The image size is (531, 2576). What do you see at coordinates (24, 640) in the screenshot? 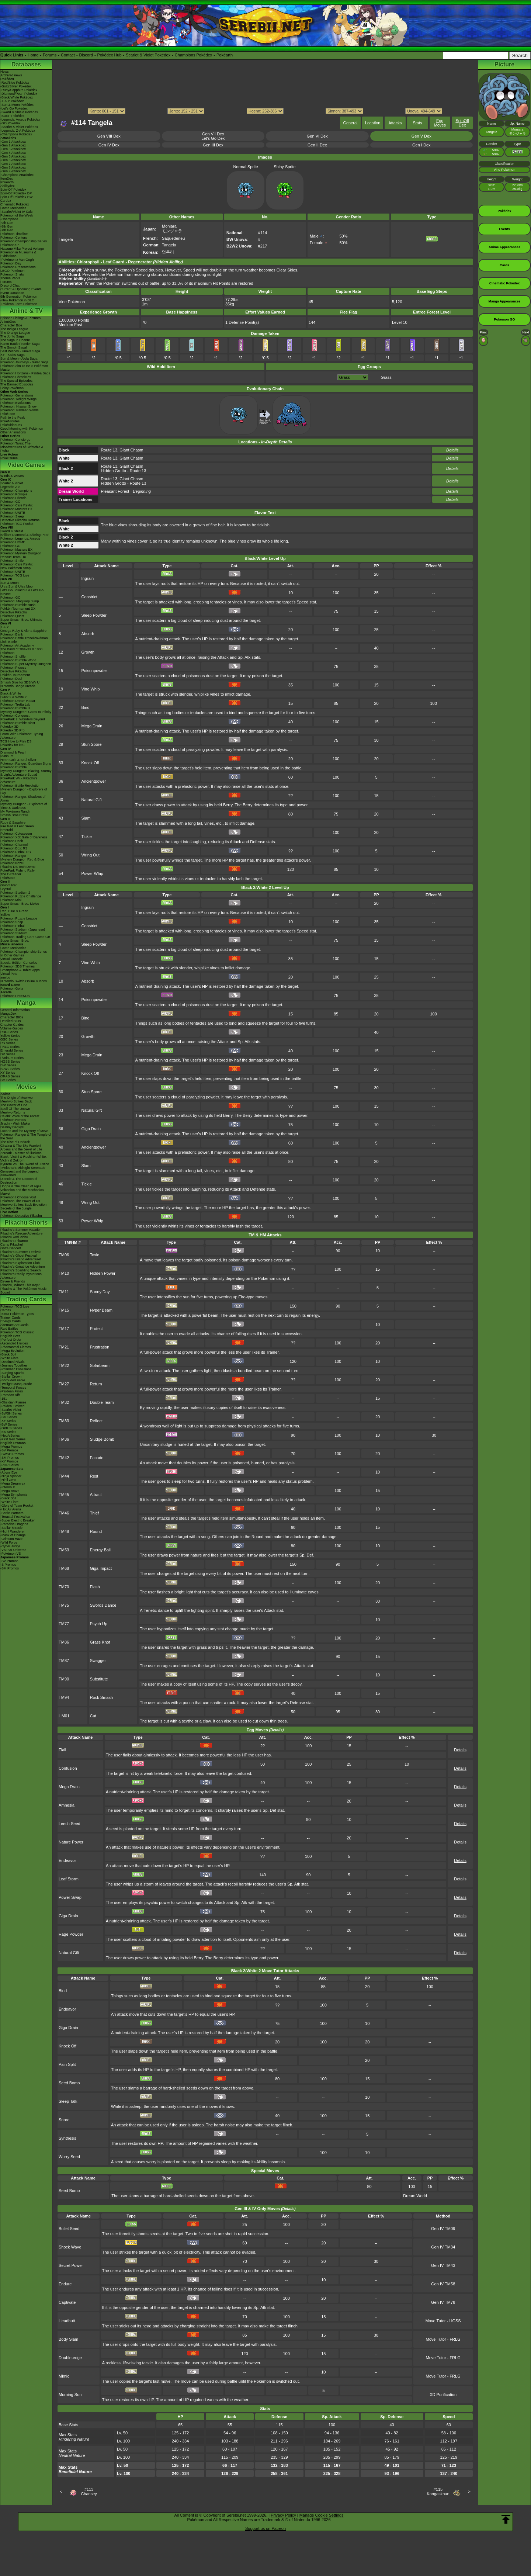
I see `Pokémon Battle TrozeiPokémon Link: Battle` at bounding box center [24, 640].